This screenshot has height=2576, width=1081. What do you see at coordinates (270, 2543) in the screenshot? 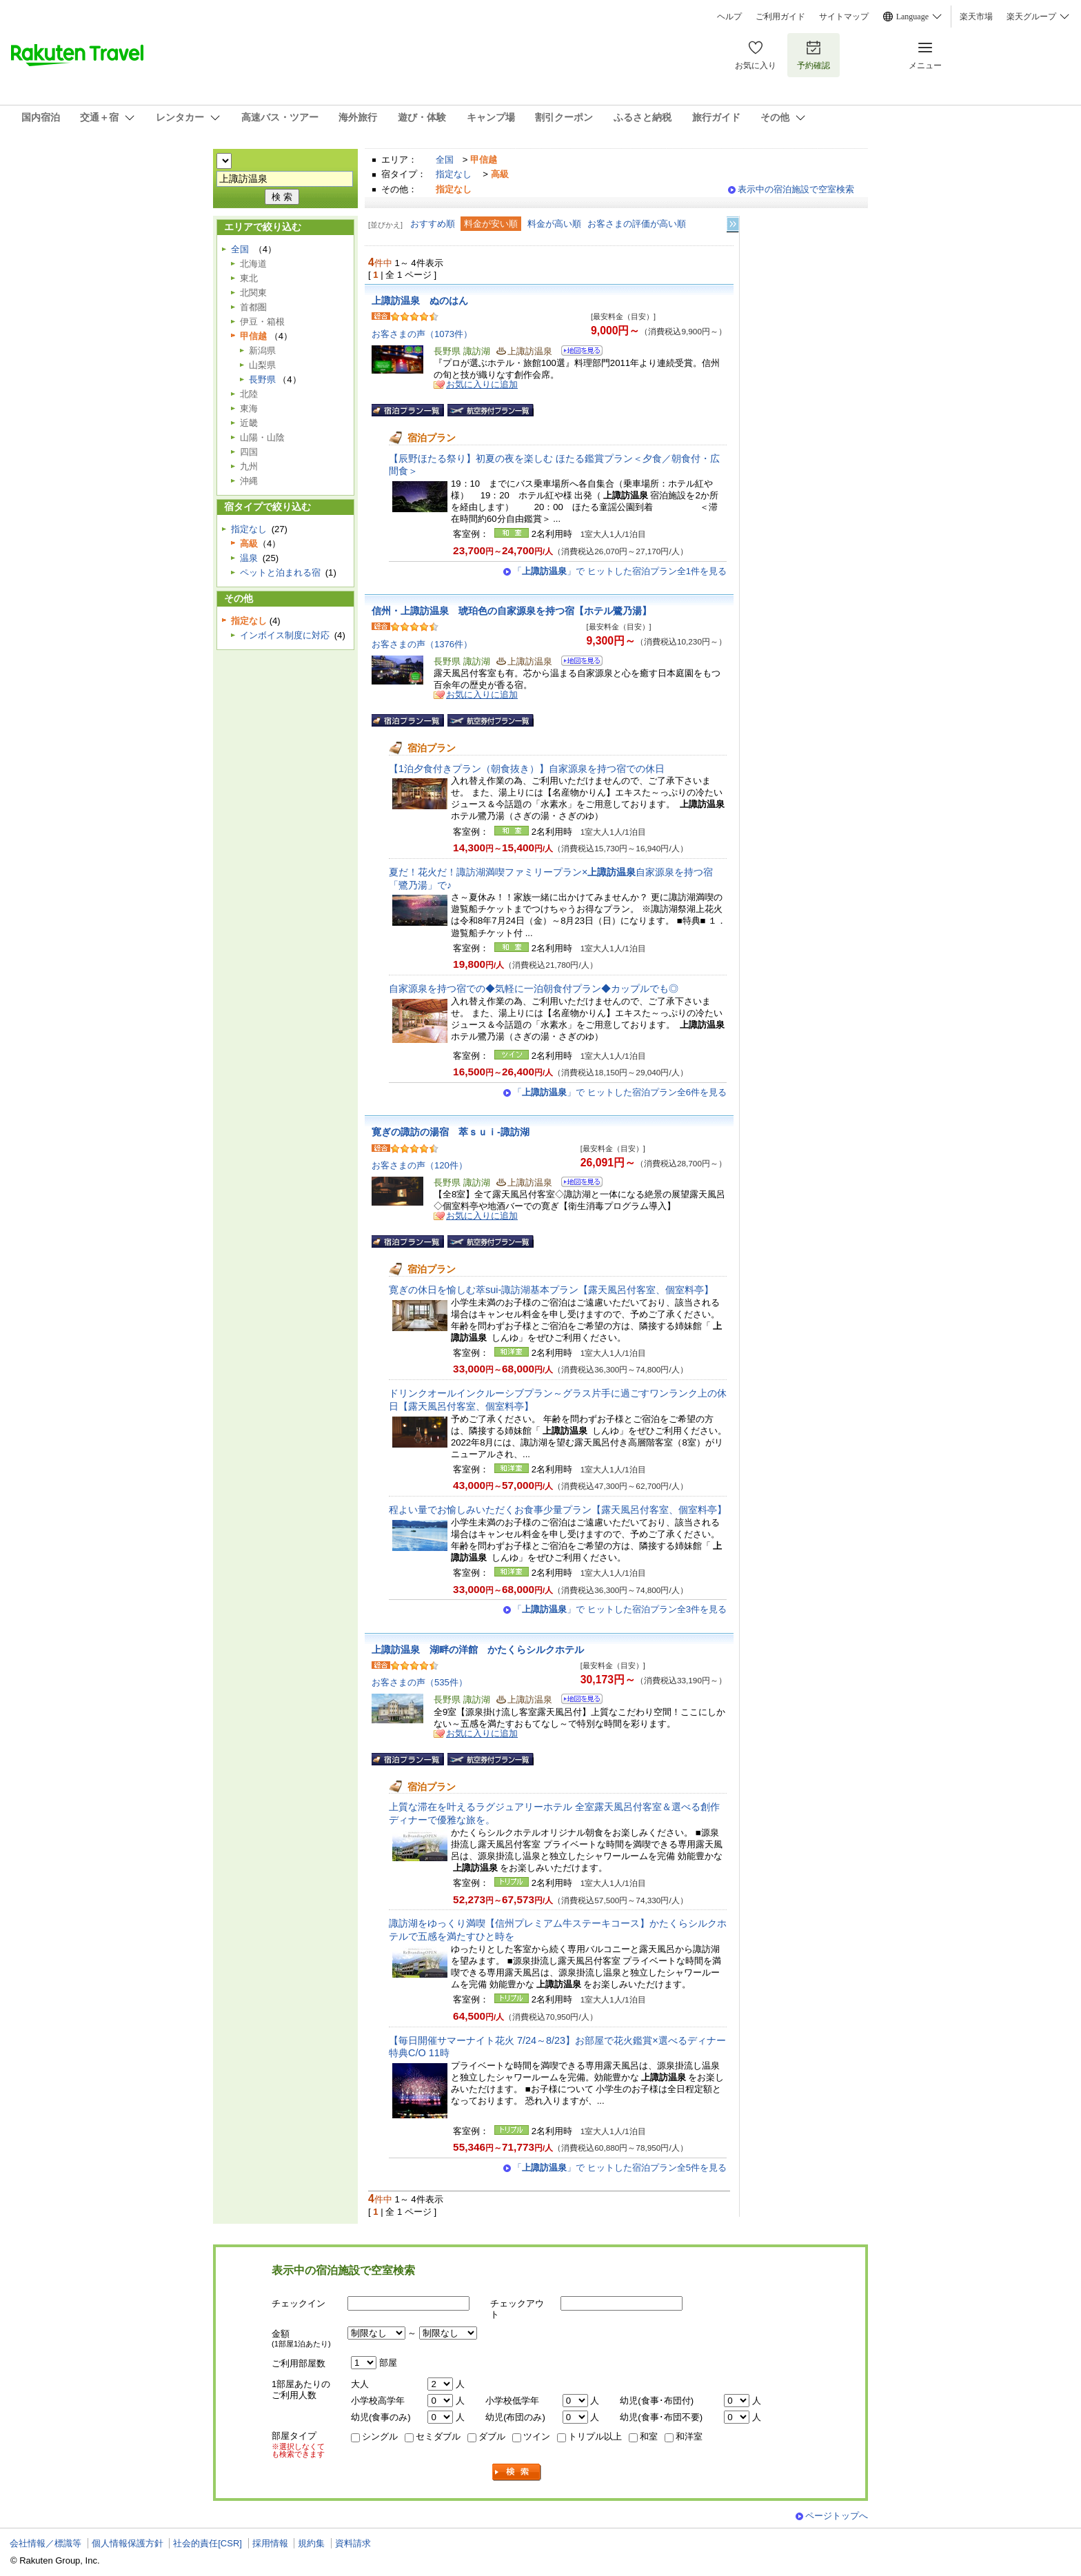
I see `採用情報` at bounding box center [270, 2543].